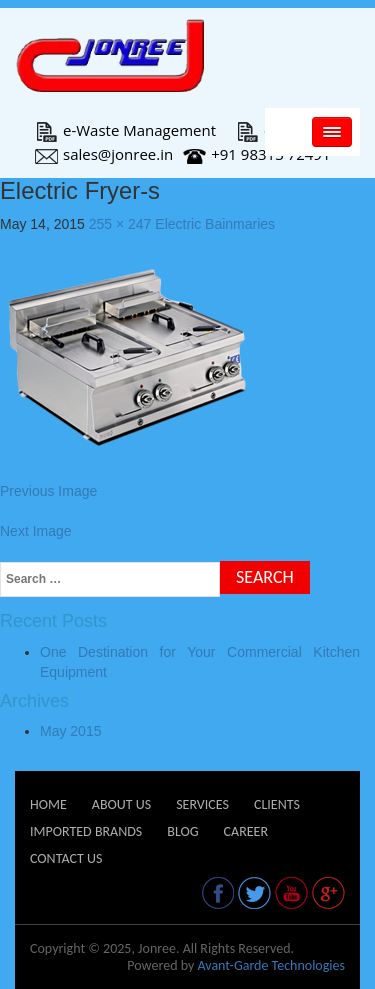 The height and width of the screenshot is (989, 375). I want to click on May 2015, so click(70, 731).